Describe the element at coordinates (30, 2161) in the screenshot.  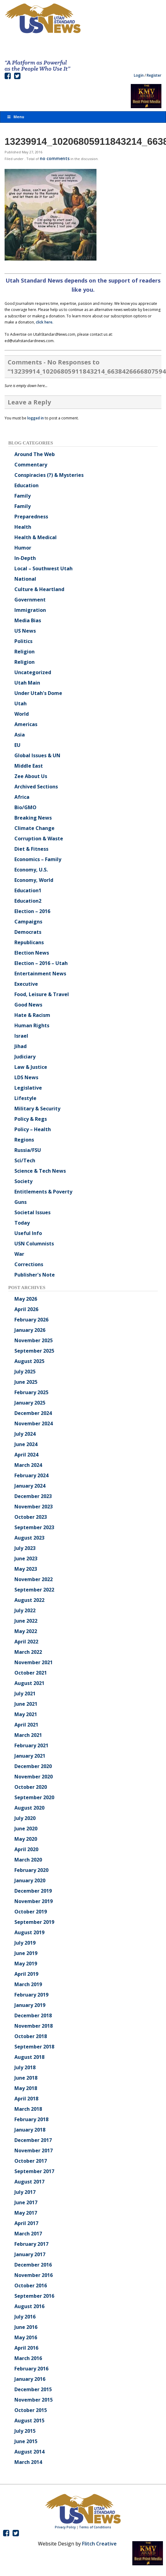
I see `October 2017` at that location.